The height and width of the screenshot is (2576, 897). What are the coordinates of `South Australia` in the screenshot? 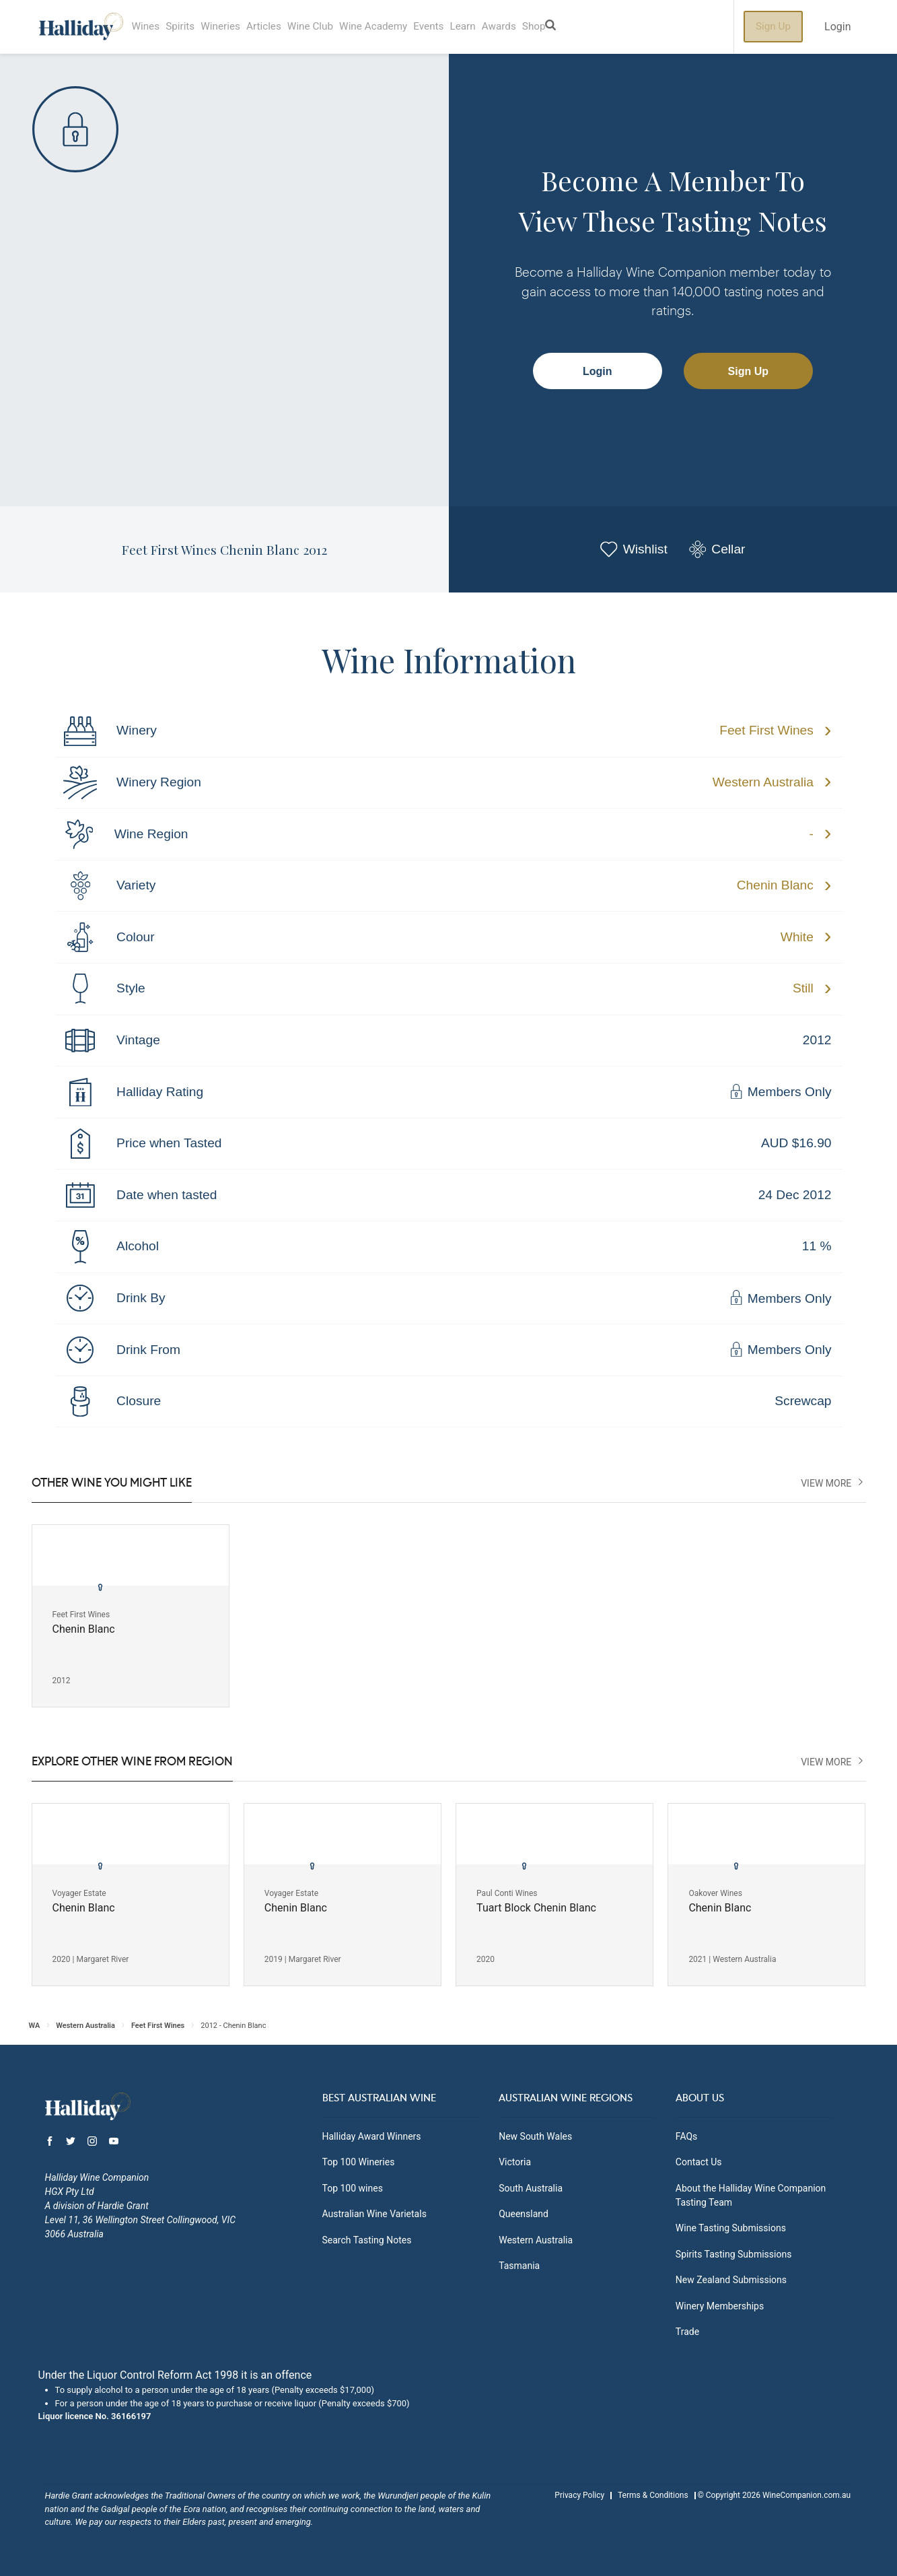 It's located at (531, 2188).